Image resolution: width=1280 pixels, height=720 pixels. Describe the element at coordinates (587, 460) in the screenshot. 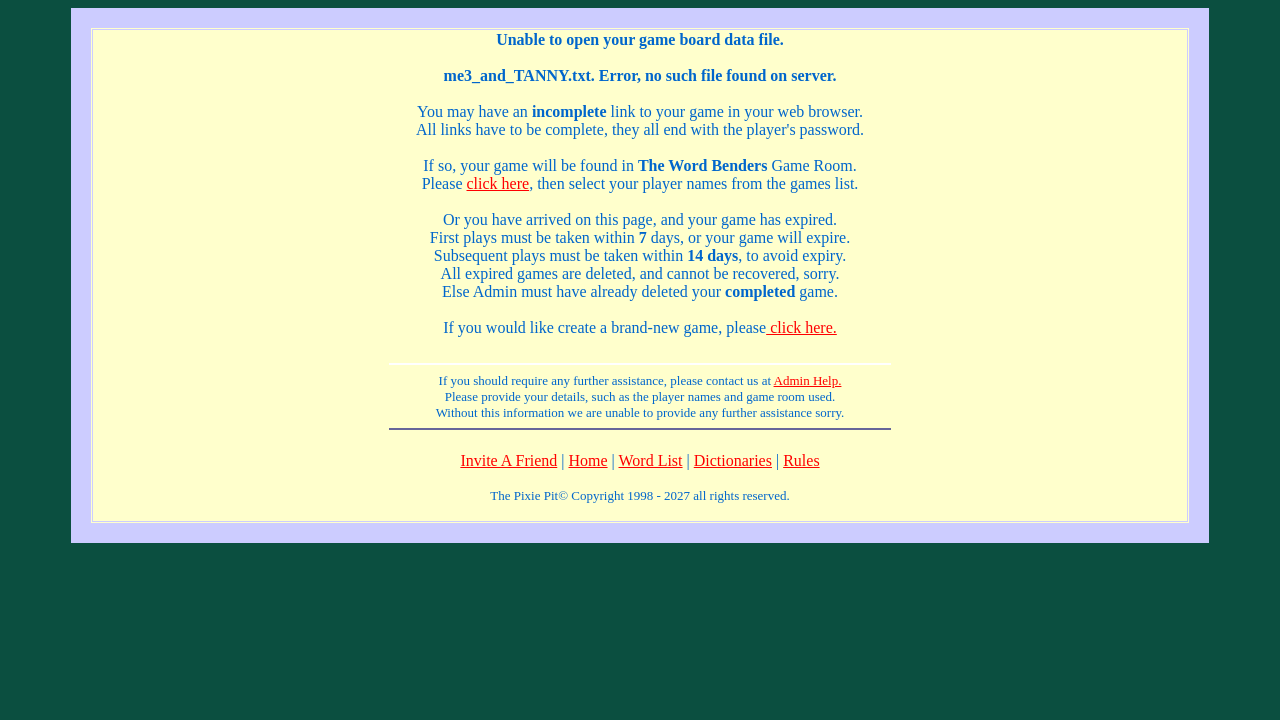

I see `Home` at that location.